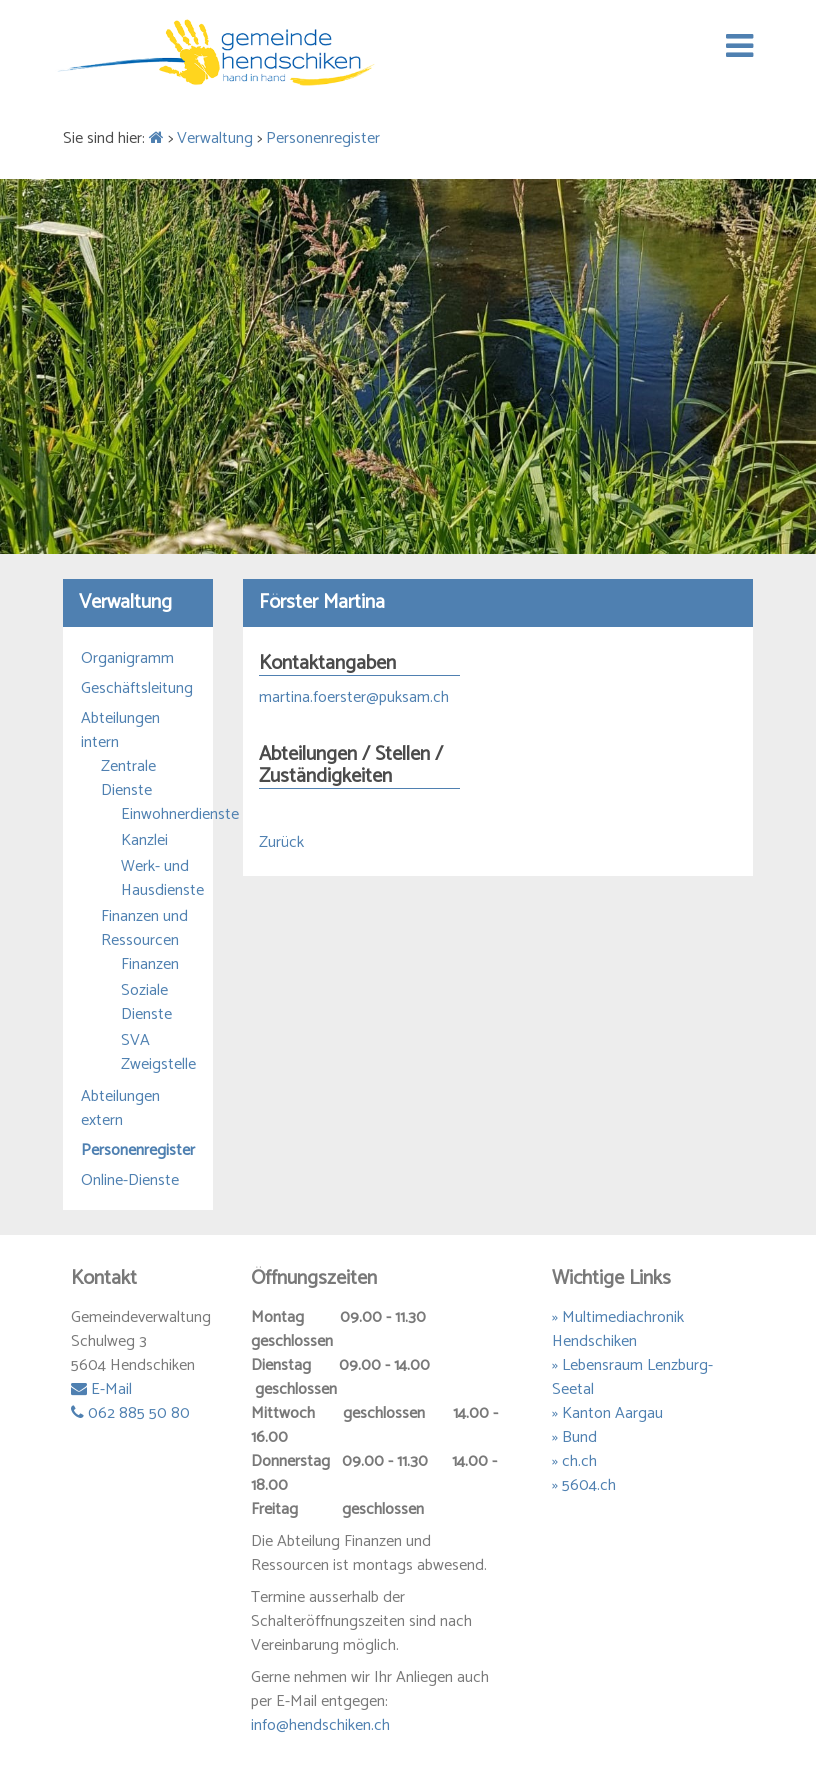 The image size is (816, 1779). I want to click on Zurück, so click(281, 842).